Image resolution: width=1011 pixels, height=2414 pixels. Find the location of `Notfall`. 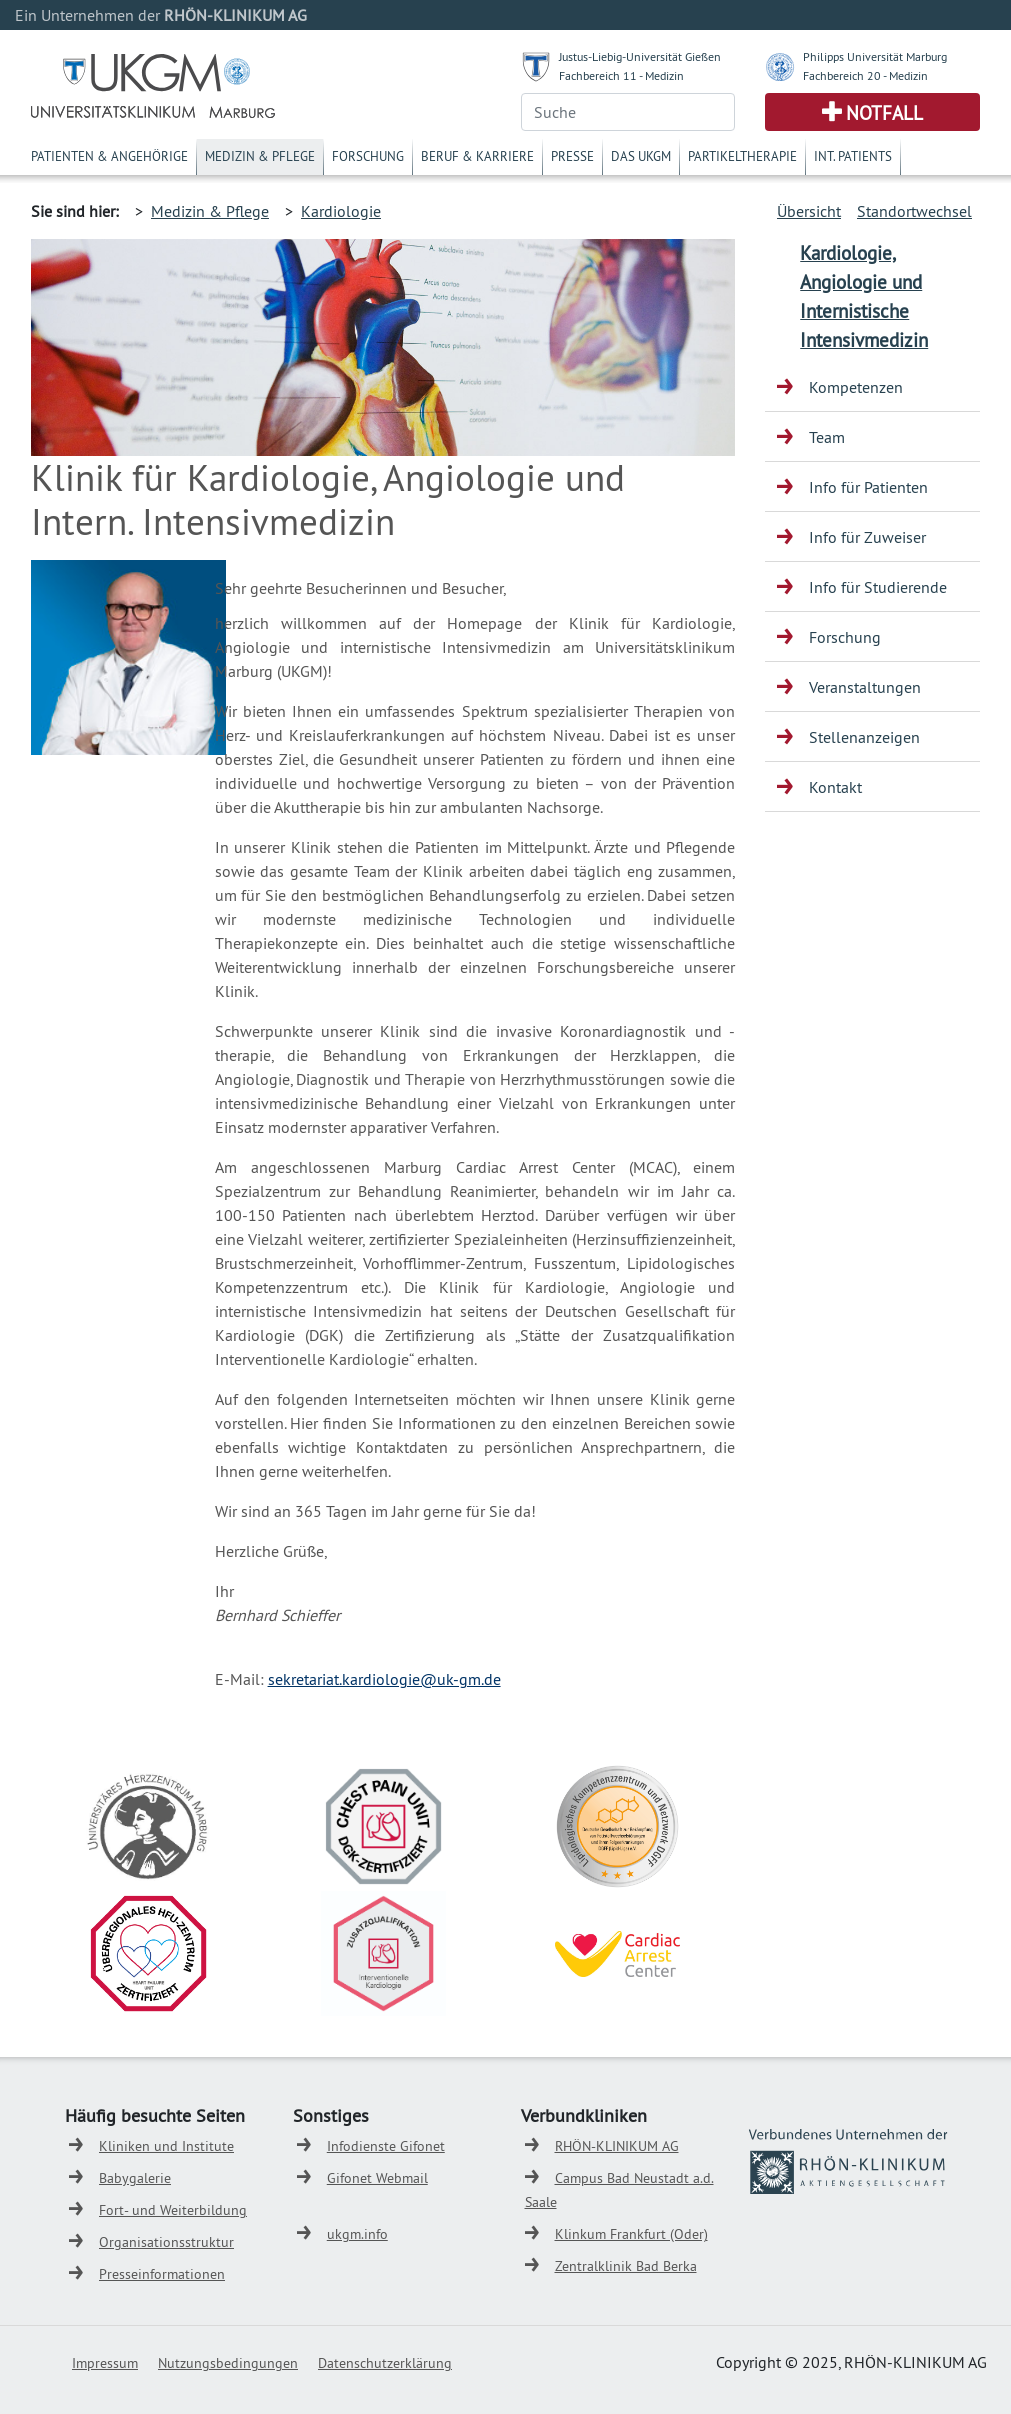

Notfall is located at coordinates (884, 113).